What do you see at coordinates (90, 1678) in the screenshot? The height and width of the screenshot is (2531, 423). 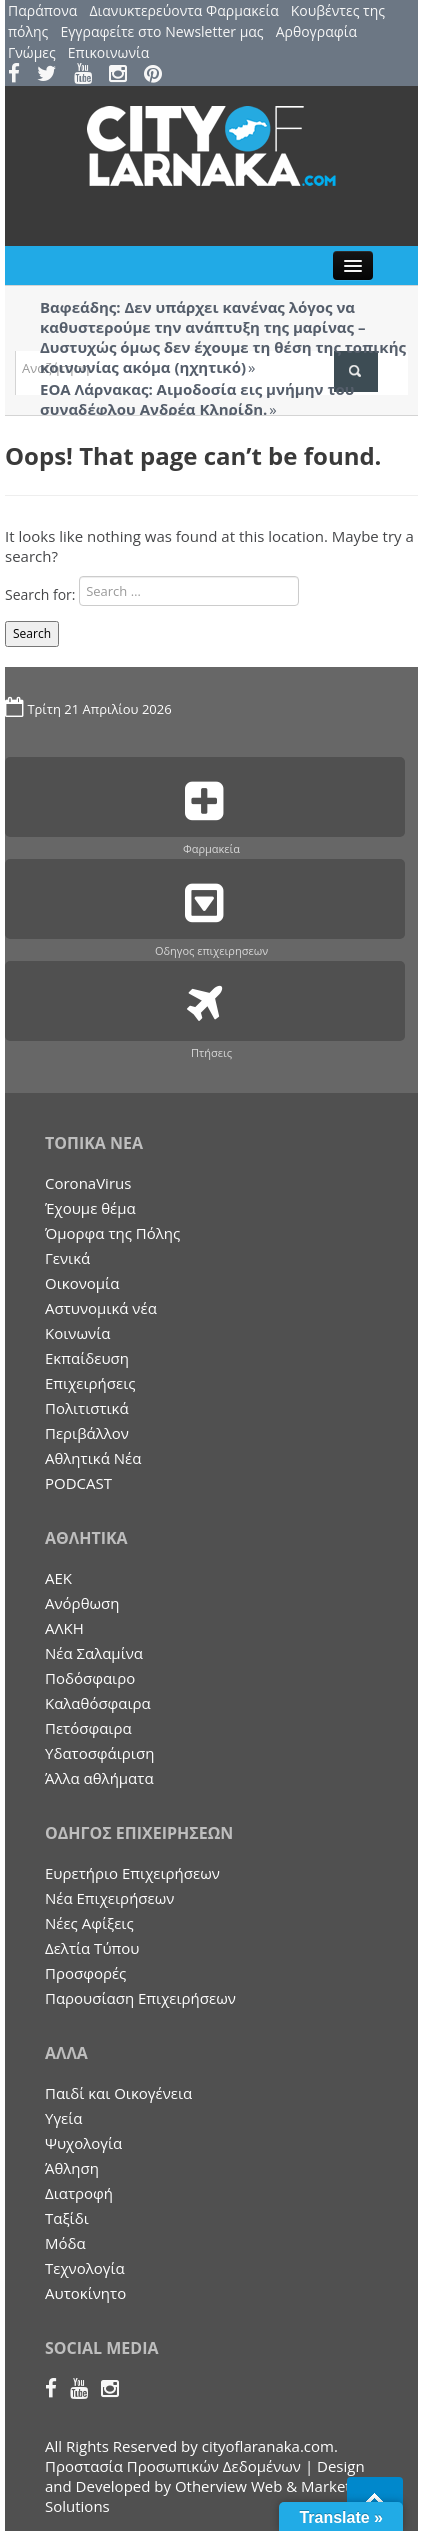 I see `Ποδόσφαιρο` at bounding box center [90, 1678].